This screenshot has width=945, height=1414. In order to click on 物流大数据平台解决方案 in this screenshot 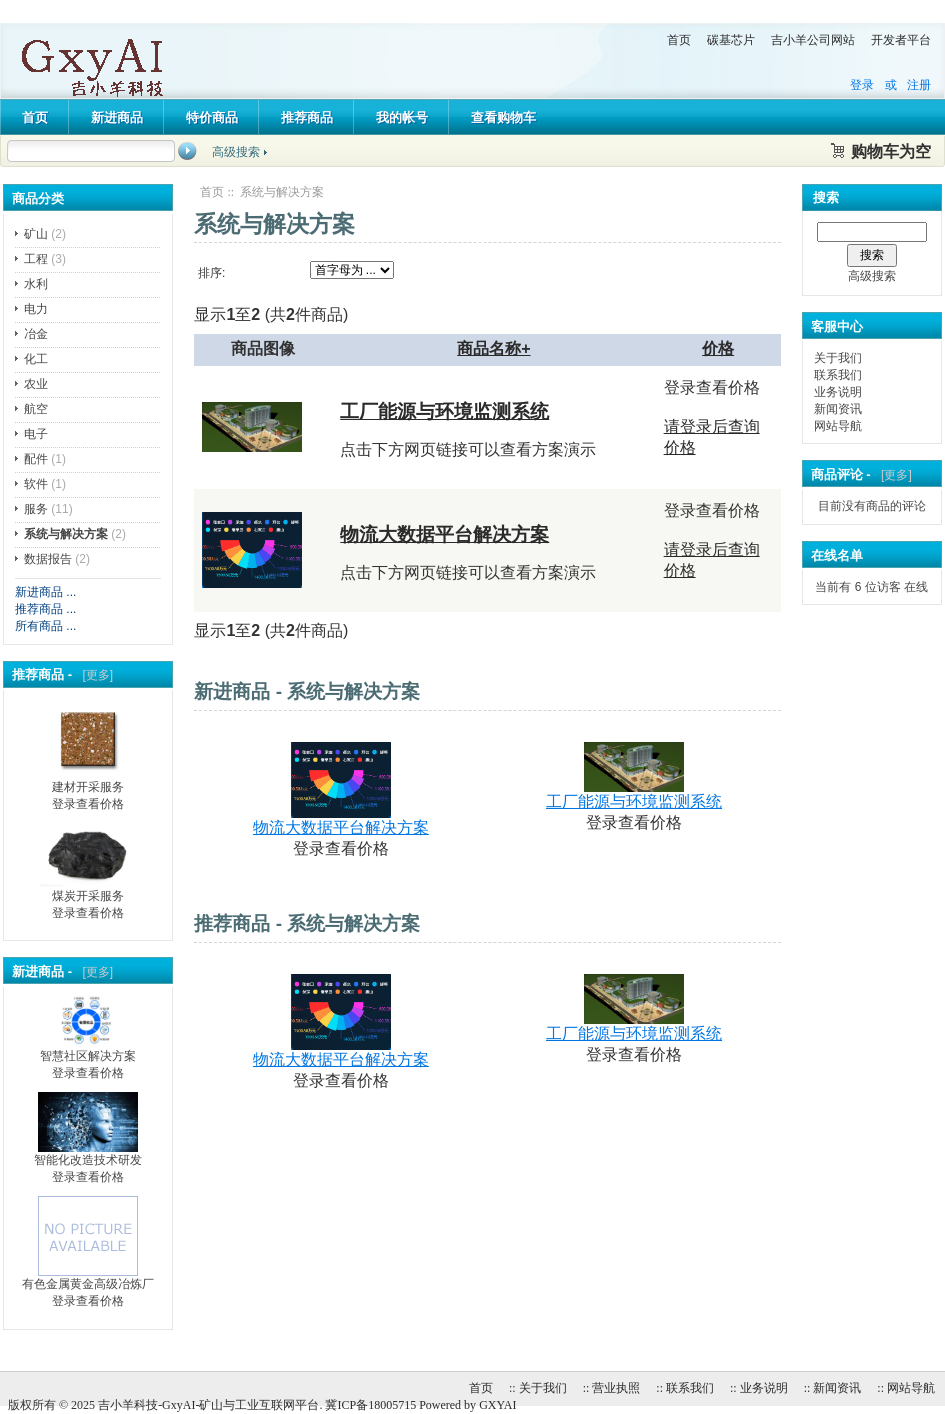, I will do `click(444, 534)`.